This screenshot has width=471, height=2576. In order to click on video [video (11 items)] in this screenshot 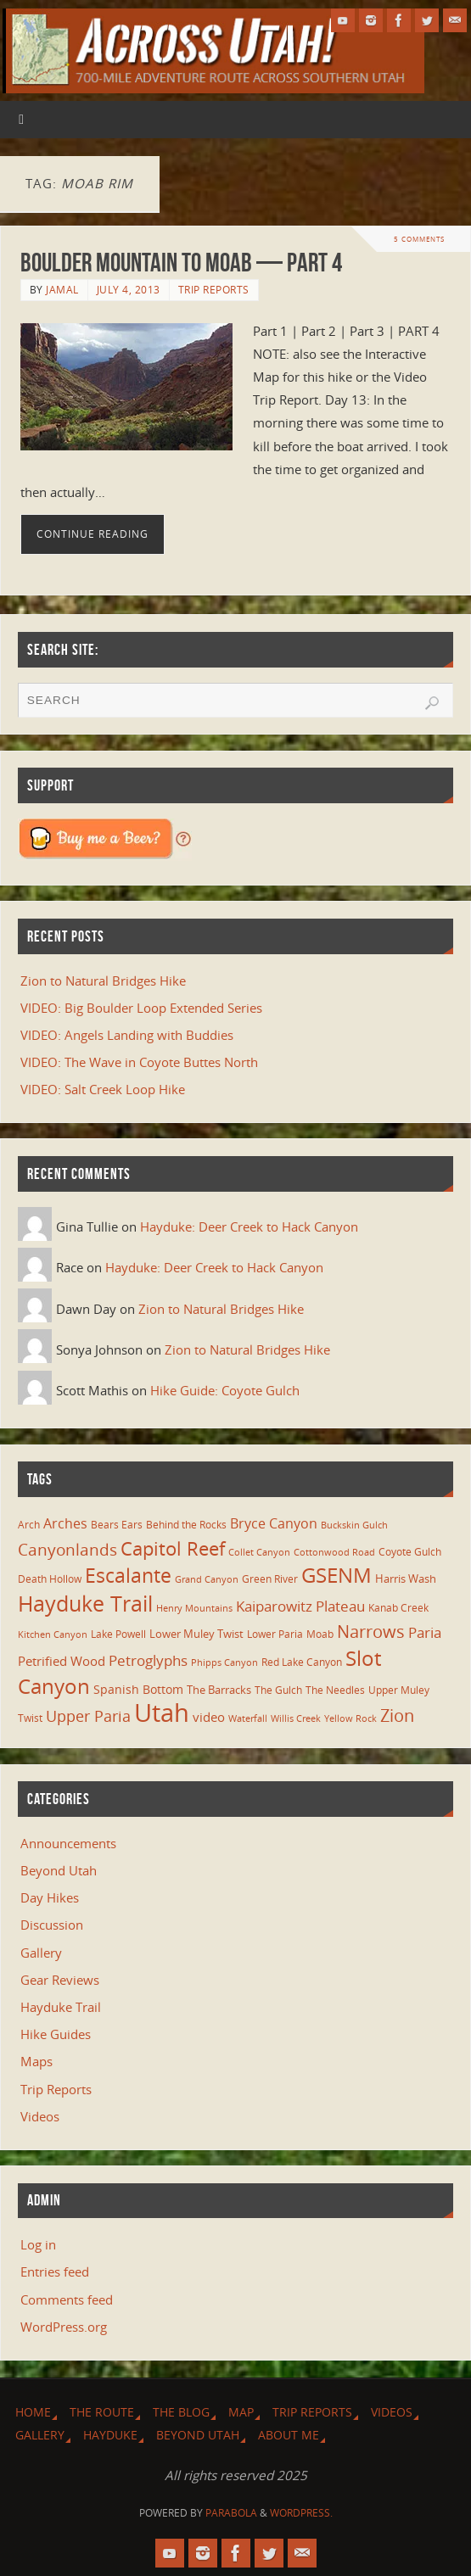, I will do `click(209, 1716)`.